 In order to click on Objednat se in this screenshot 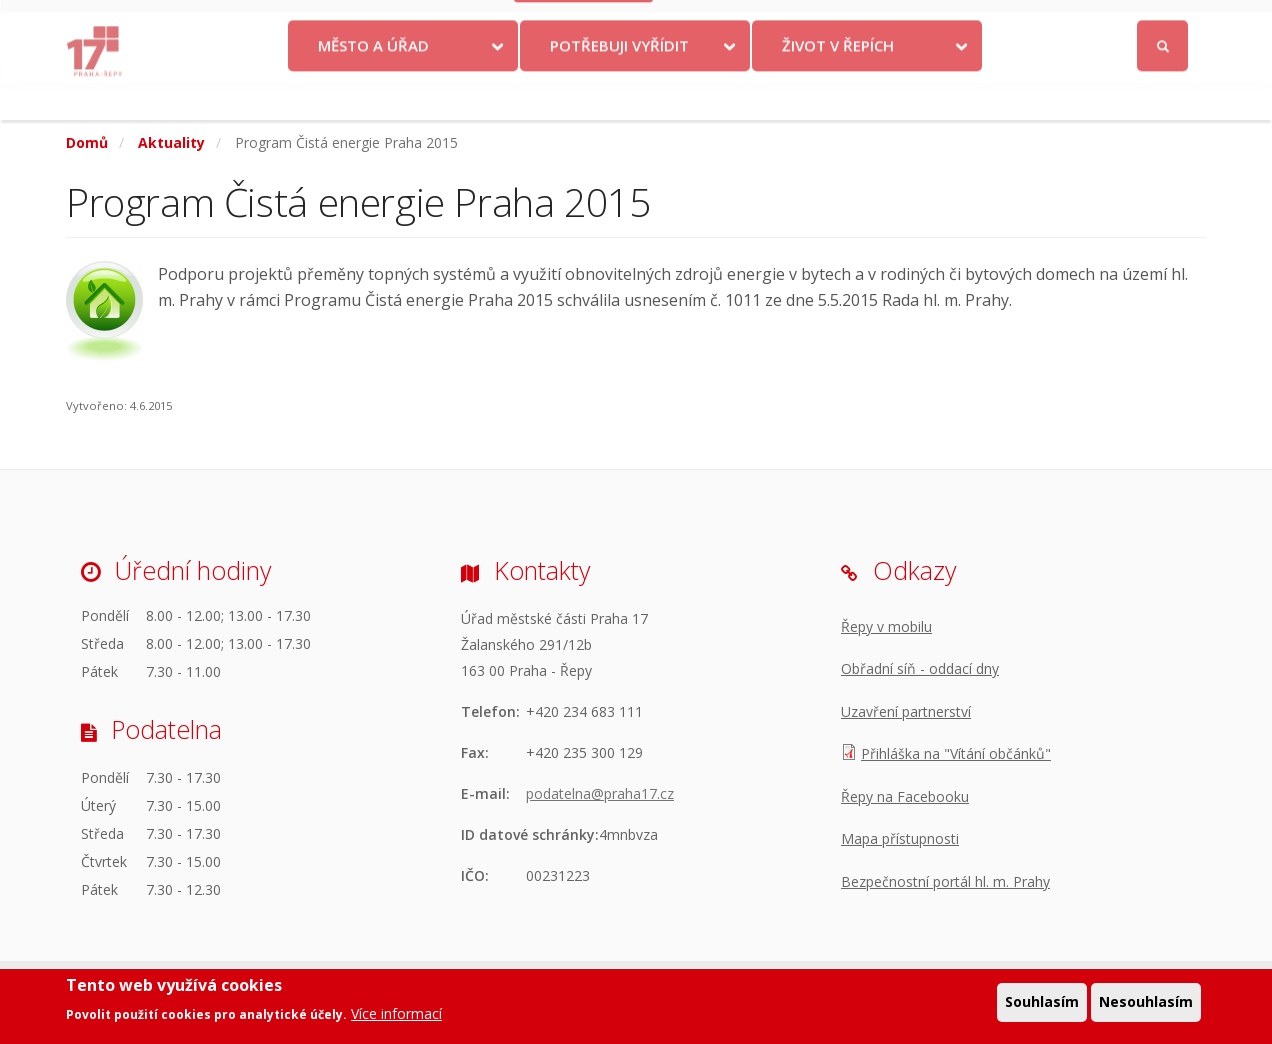, I will do `click(802, 22)`.